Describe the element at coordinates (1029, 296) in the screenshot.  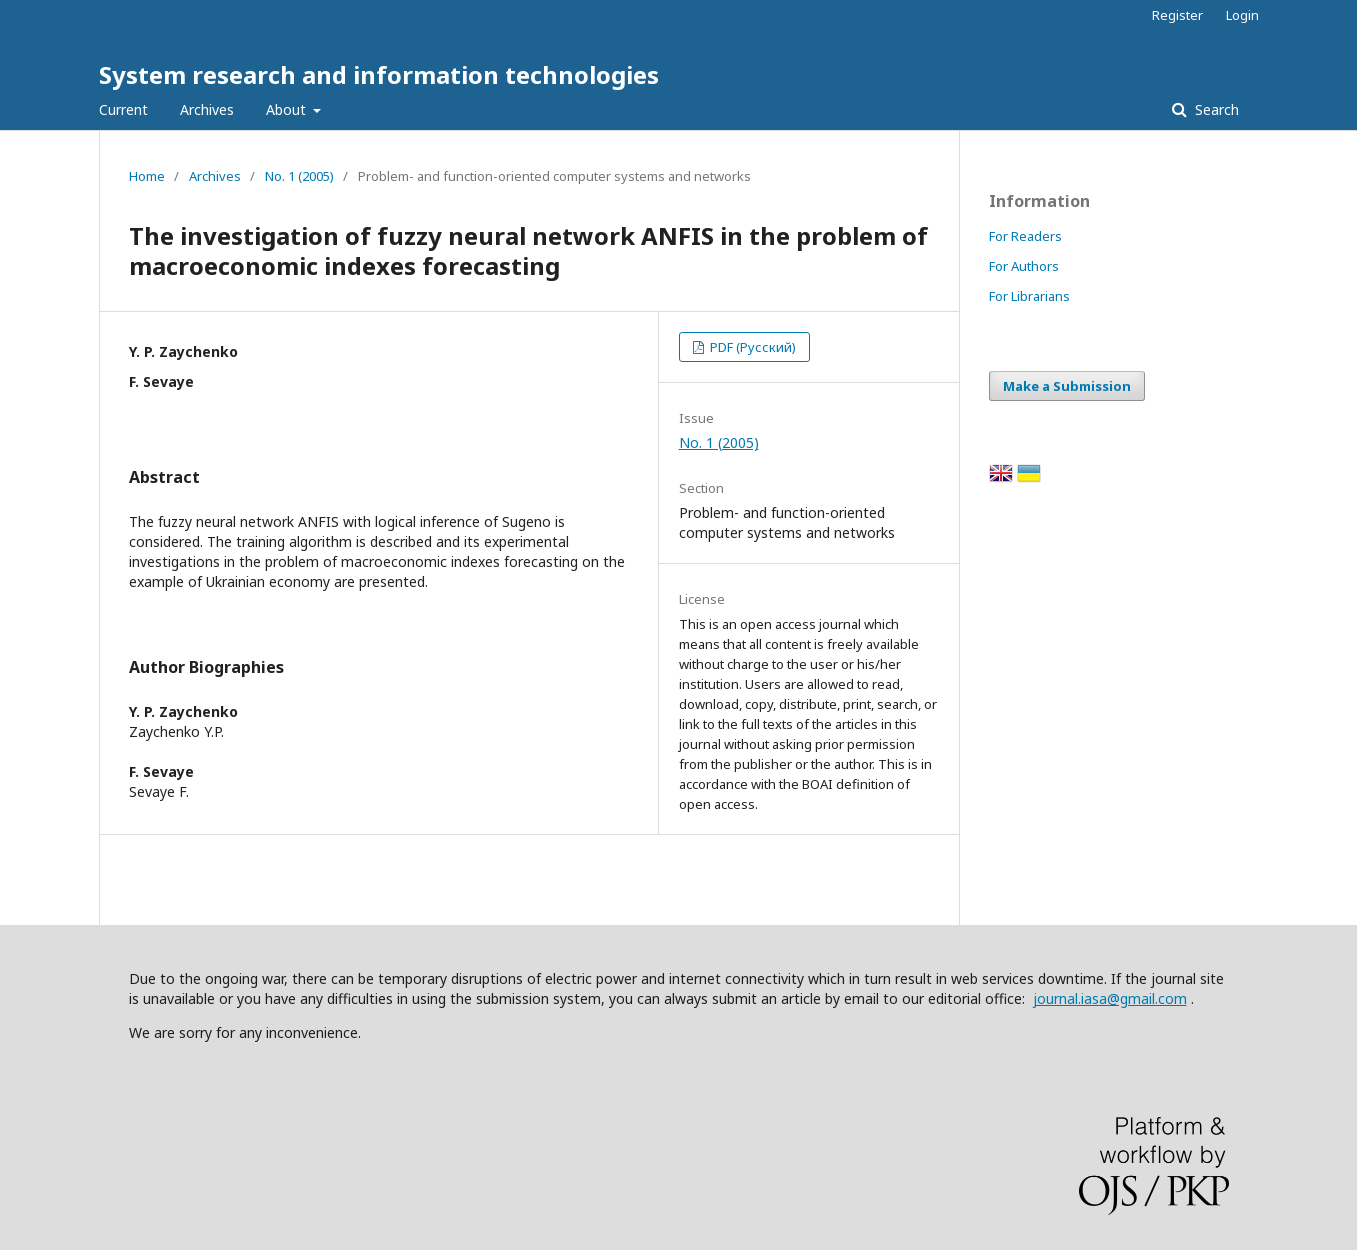
I see `For Librarians` at that location.